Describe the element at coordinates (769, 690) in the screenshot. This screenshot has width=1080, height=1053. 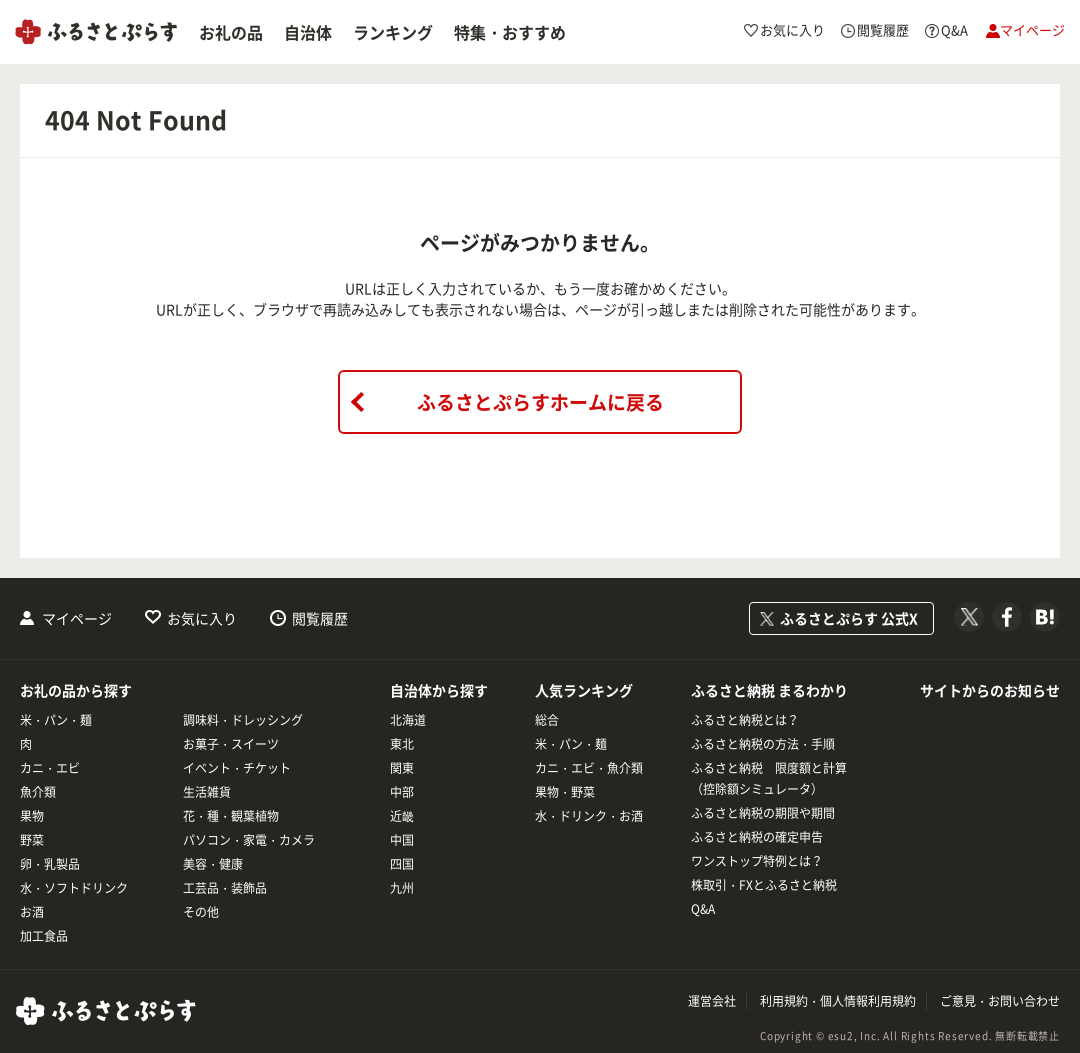
I see `ふるさと納税 まるわかり` at that location.